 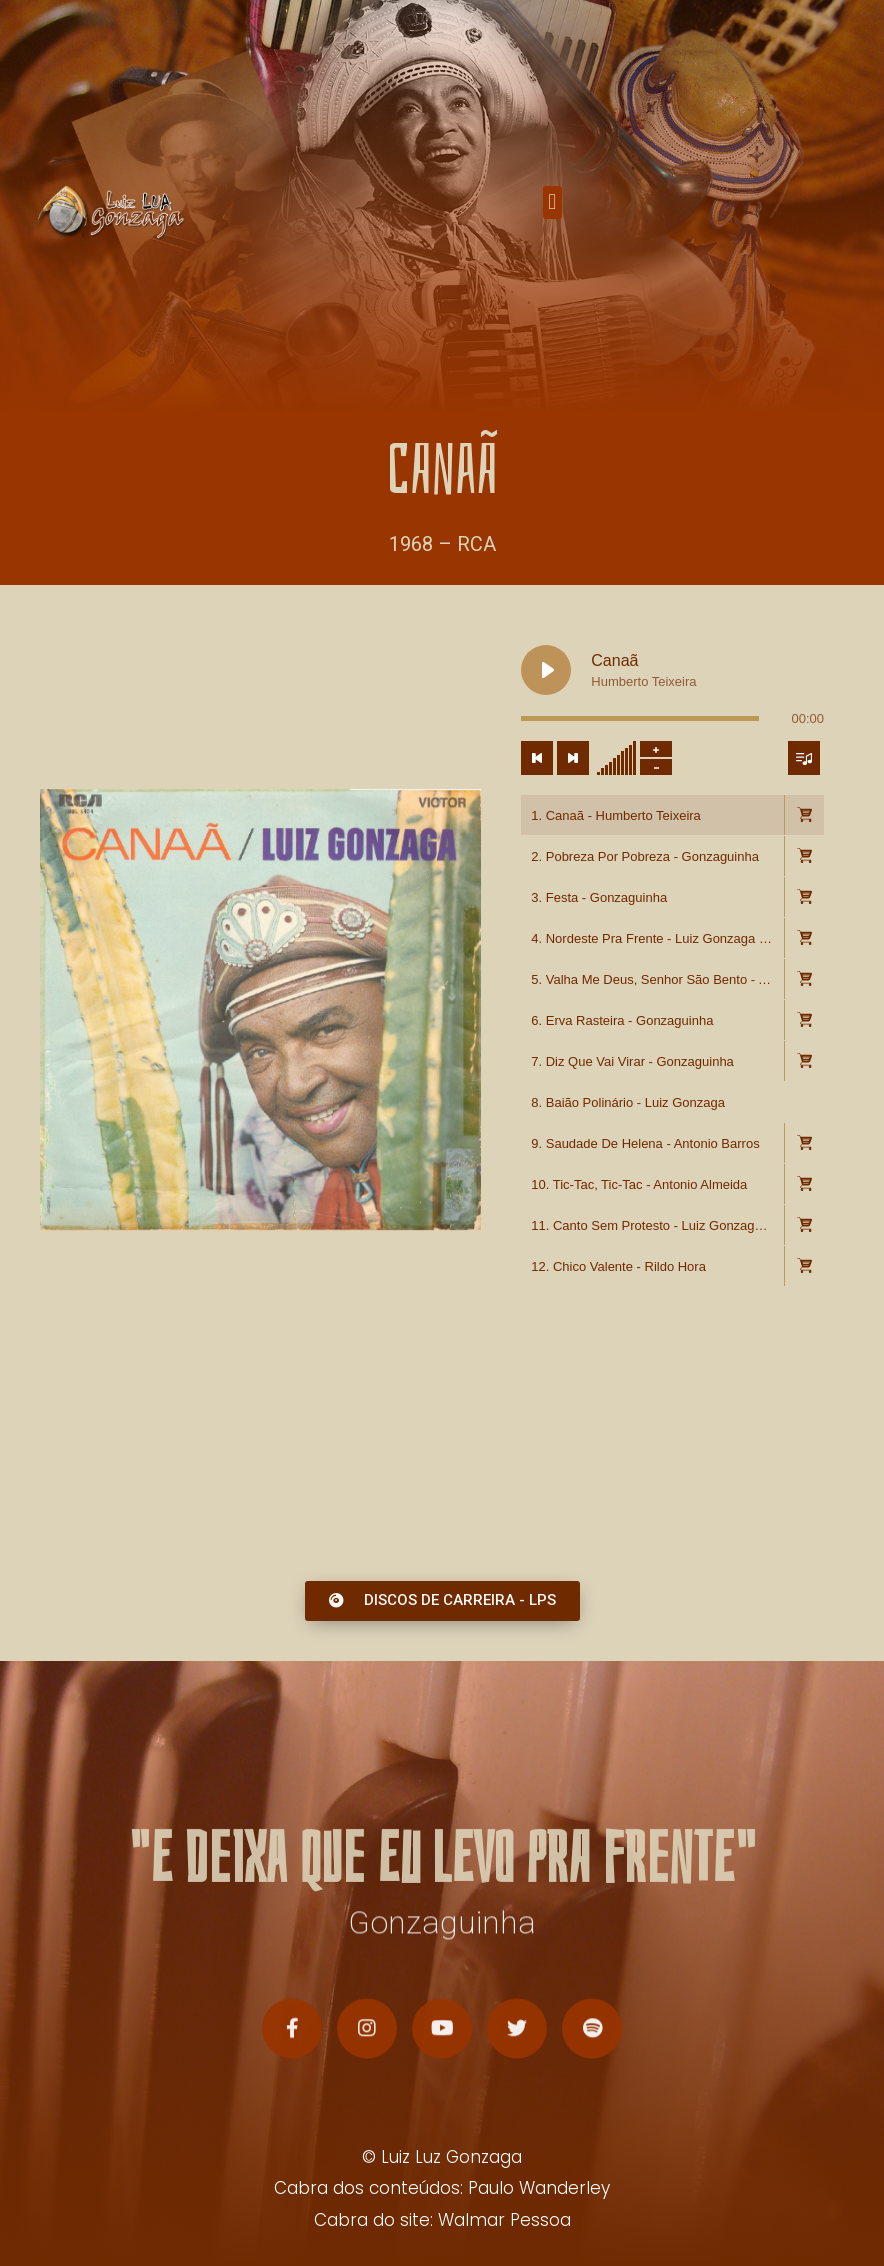 I want to click on [Next track], so click(x=573, y=856).